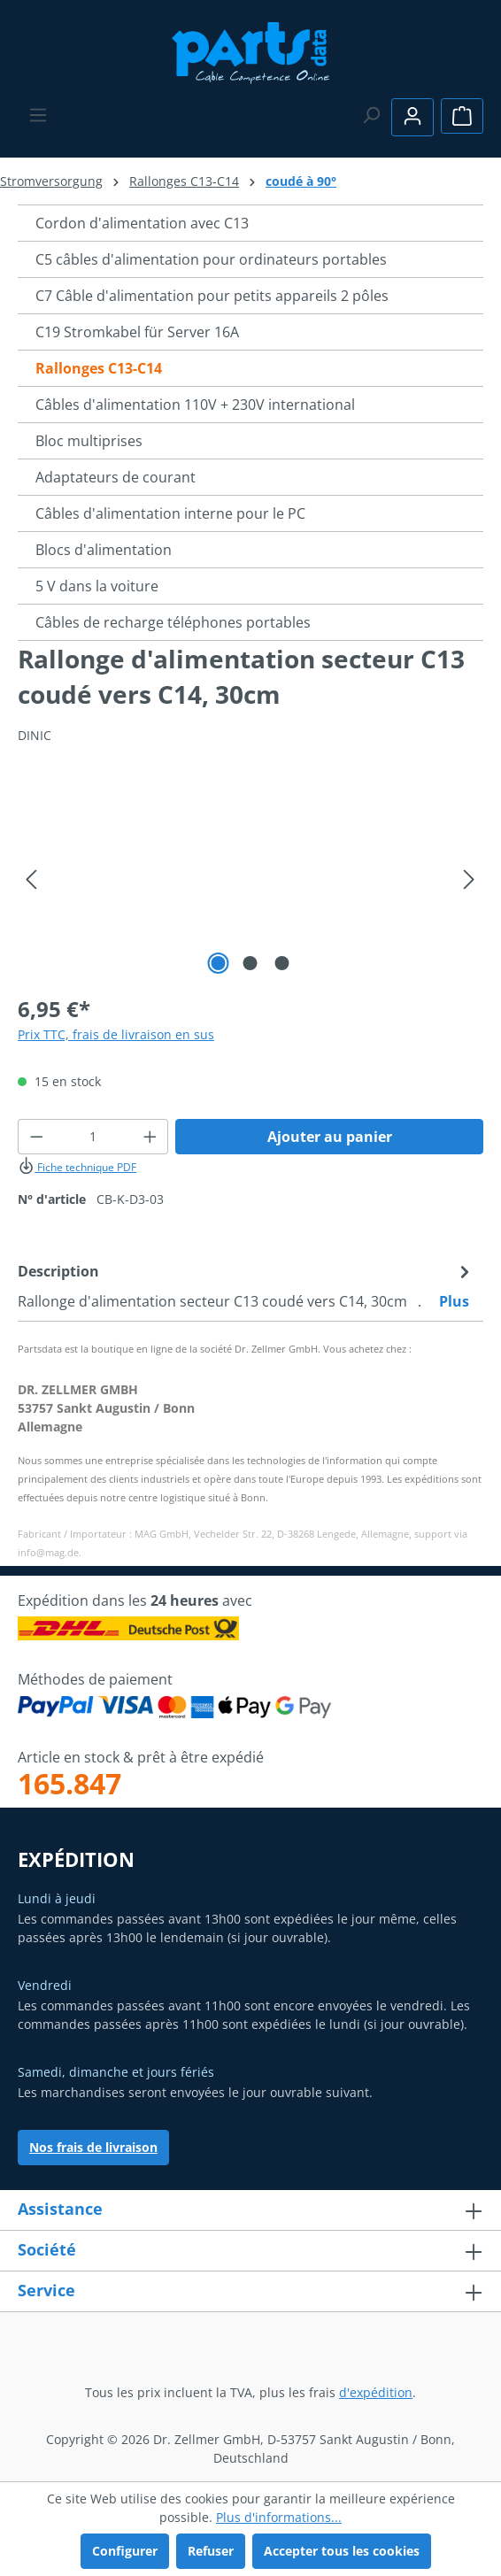 Image resolution: width=501 pixels, height=2576 pixels. Describe the element at coordinates (96, 586) in the screenshot. I see `5 V dans la voiture` at that location.